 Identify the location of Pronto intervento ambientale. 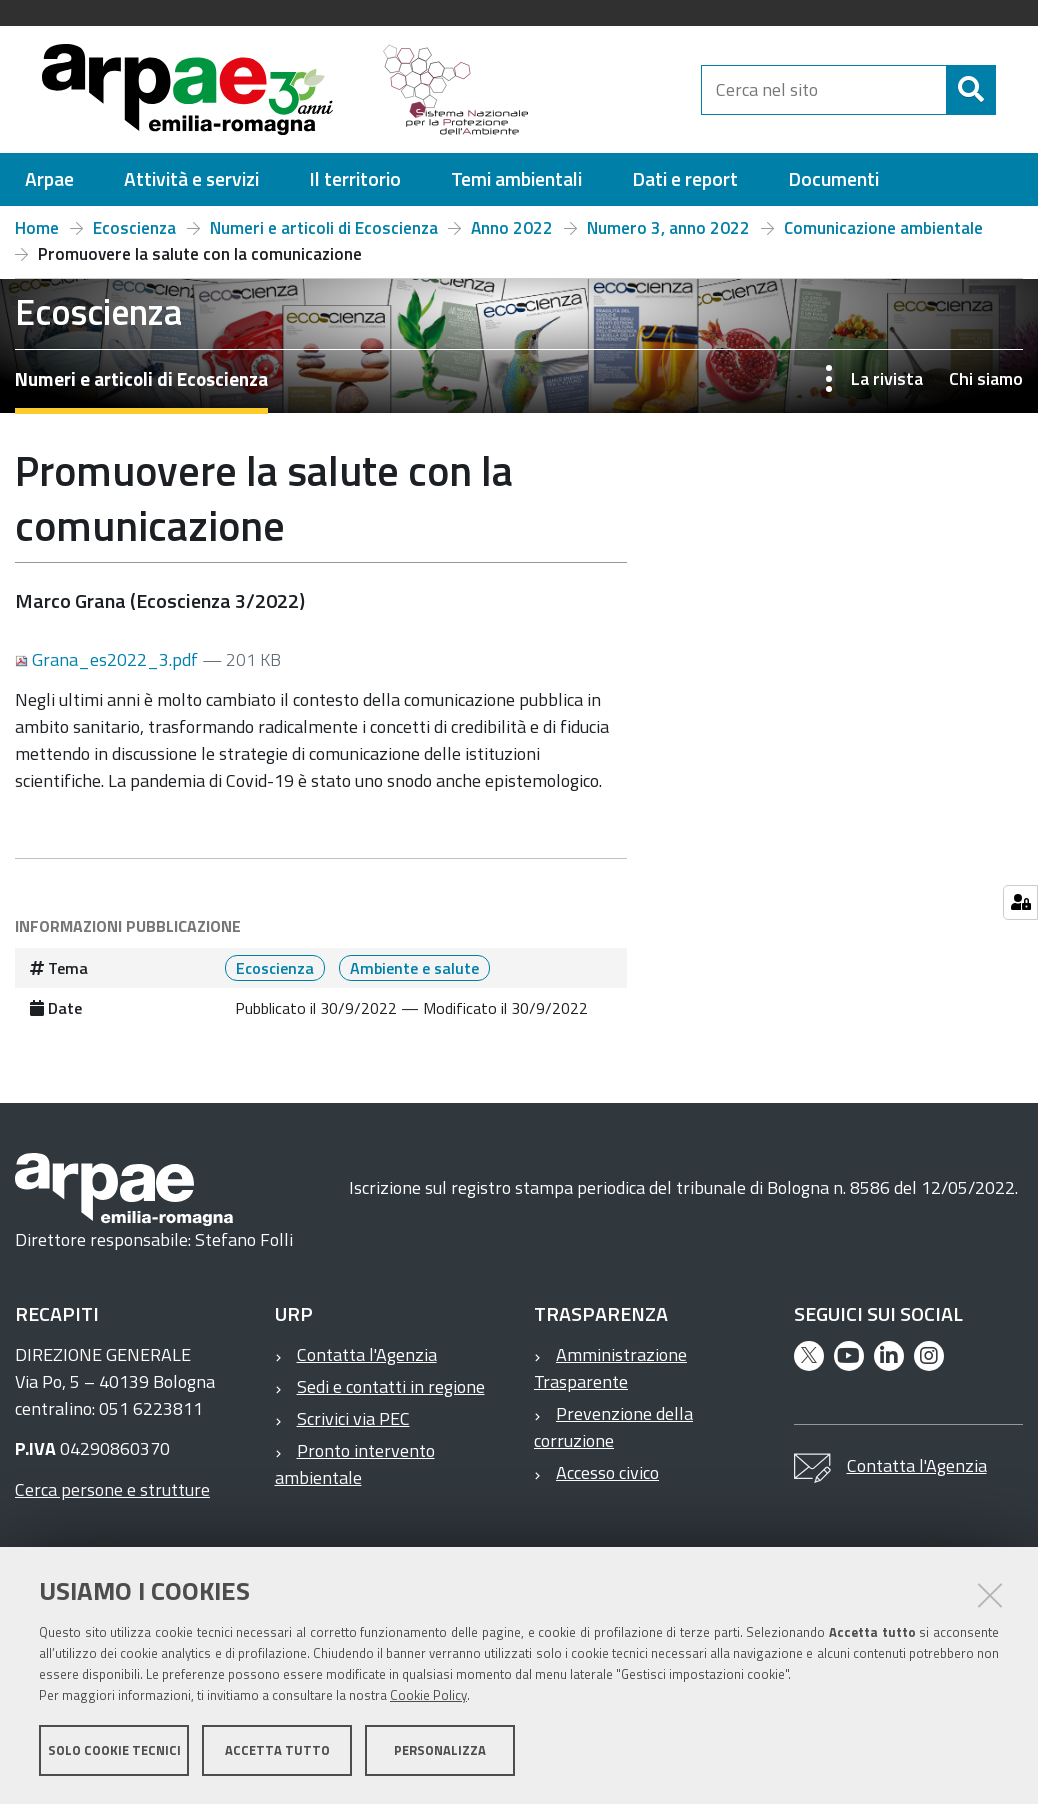
(355, 1473).